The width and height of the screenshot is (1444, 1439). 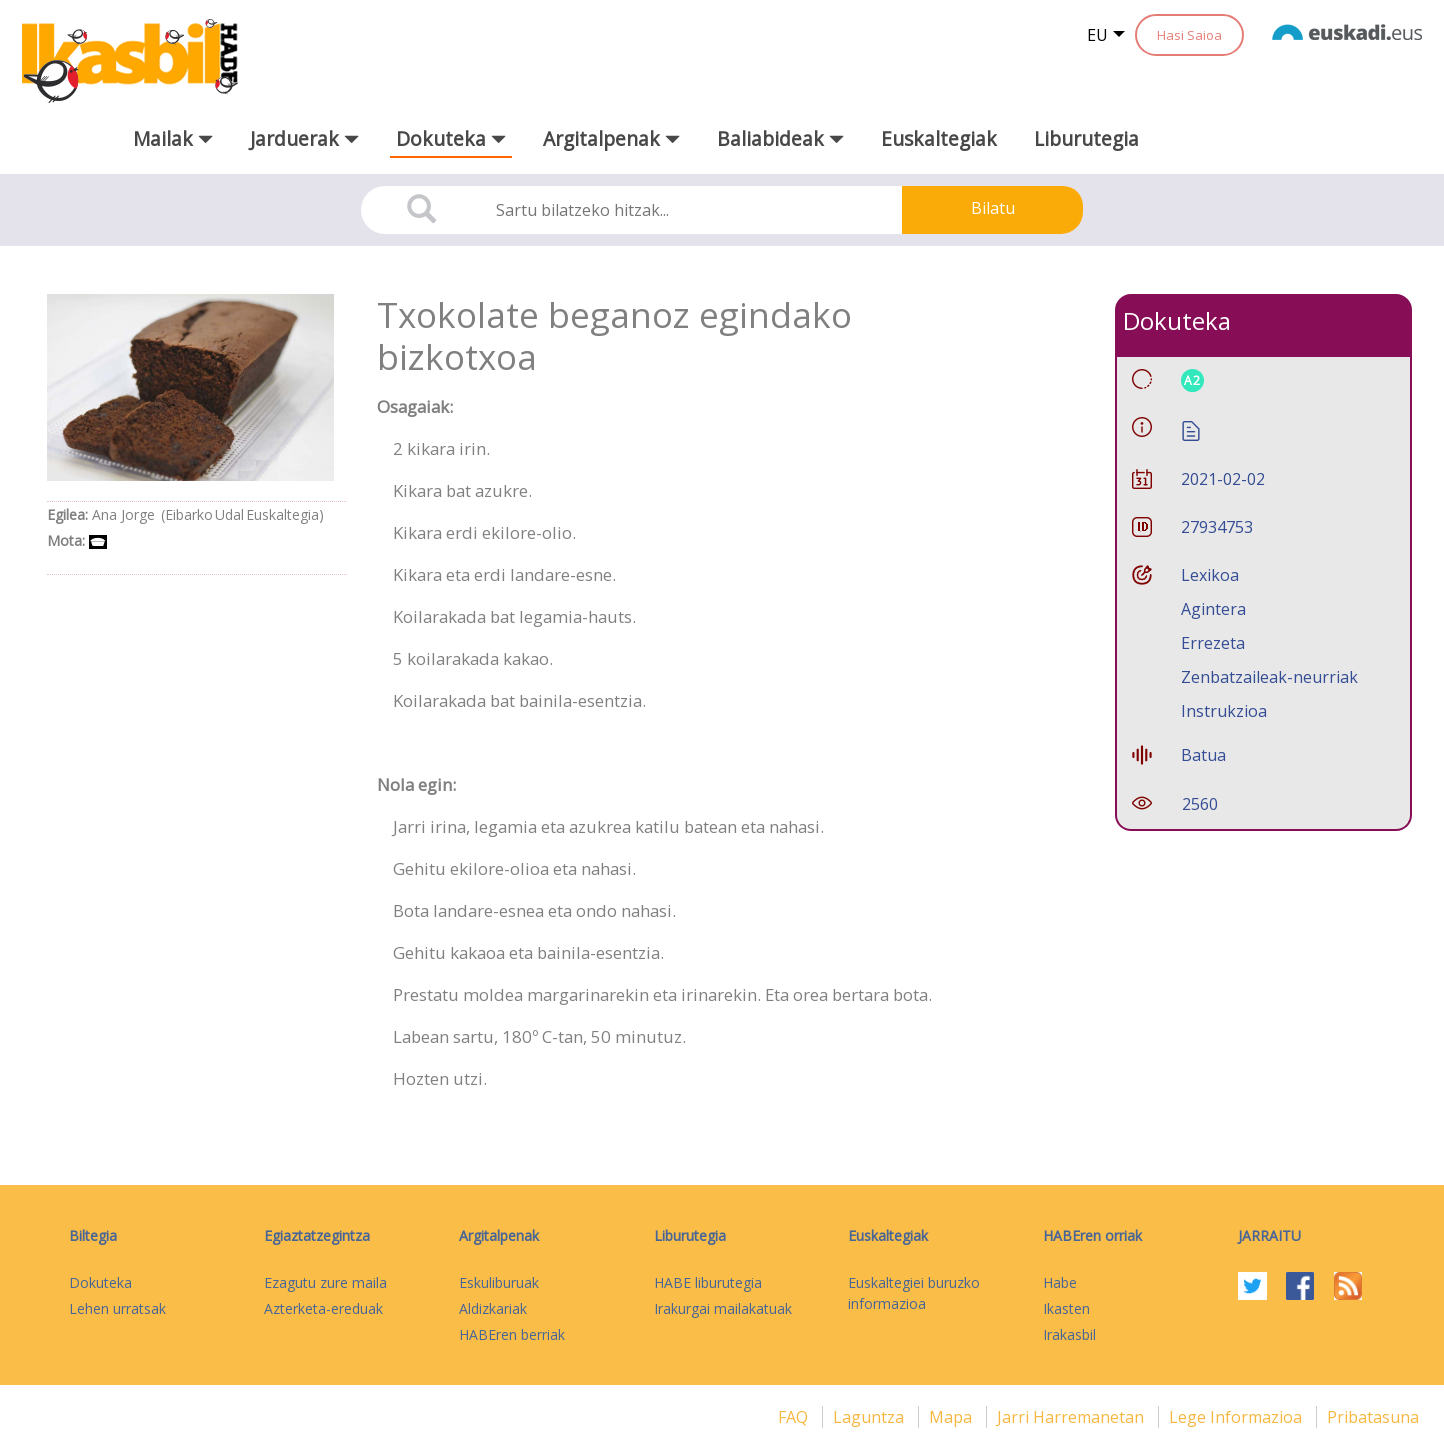 I want to click on Mailak [button], so click(x=173, y=138).